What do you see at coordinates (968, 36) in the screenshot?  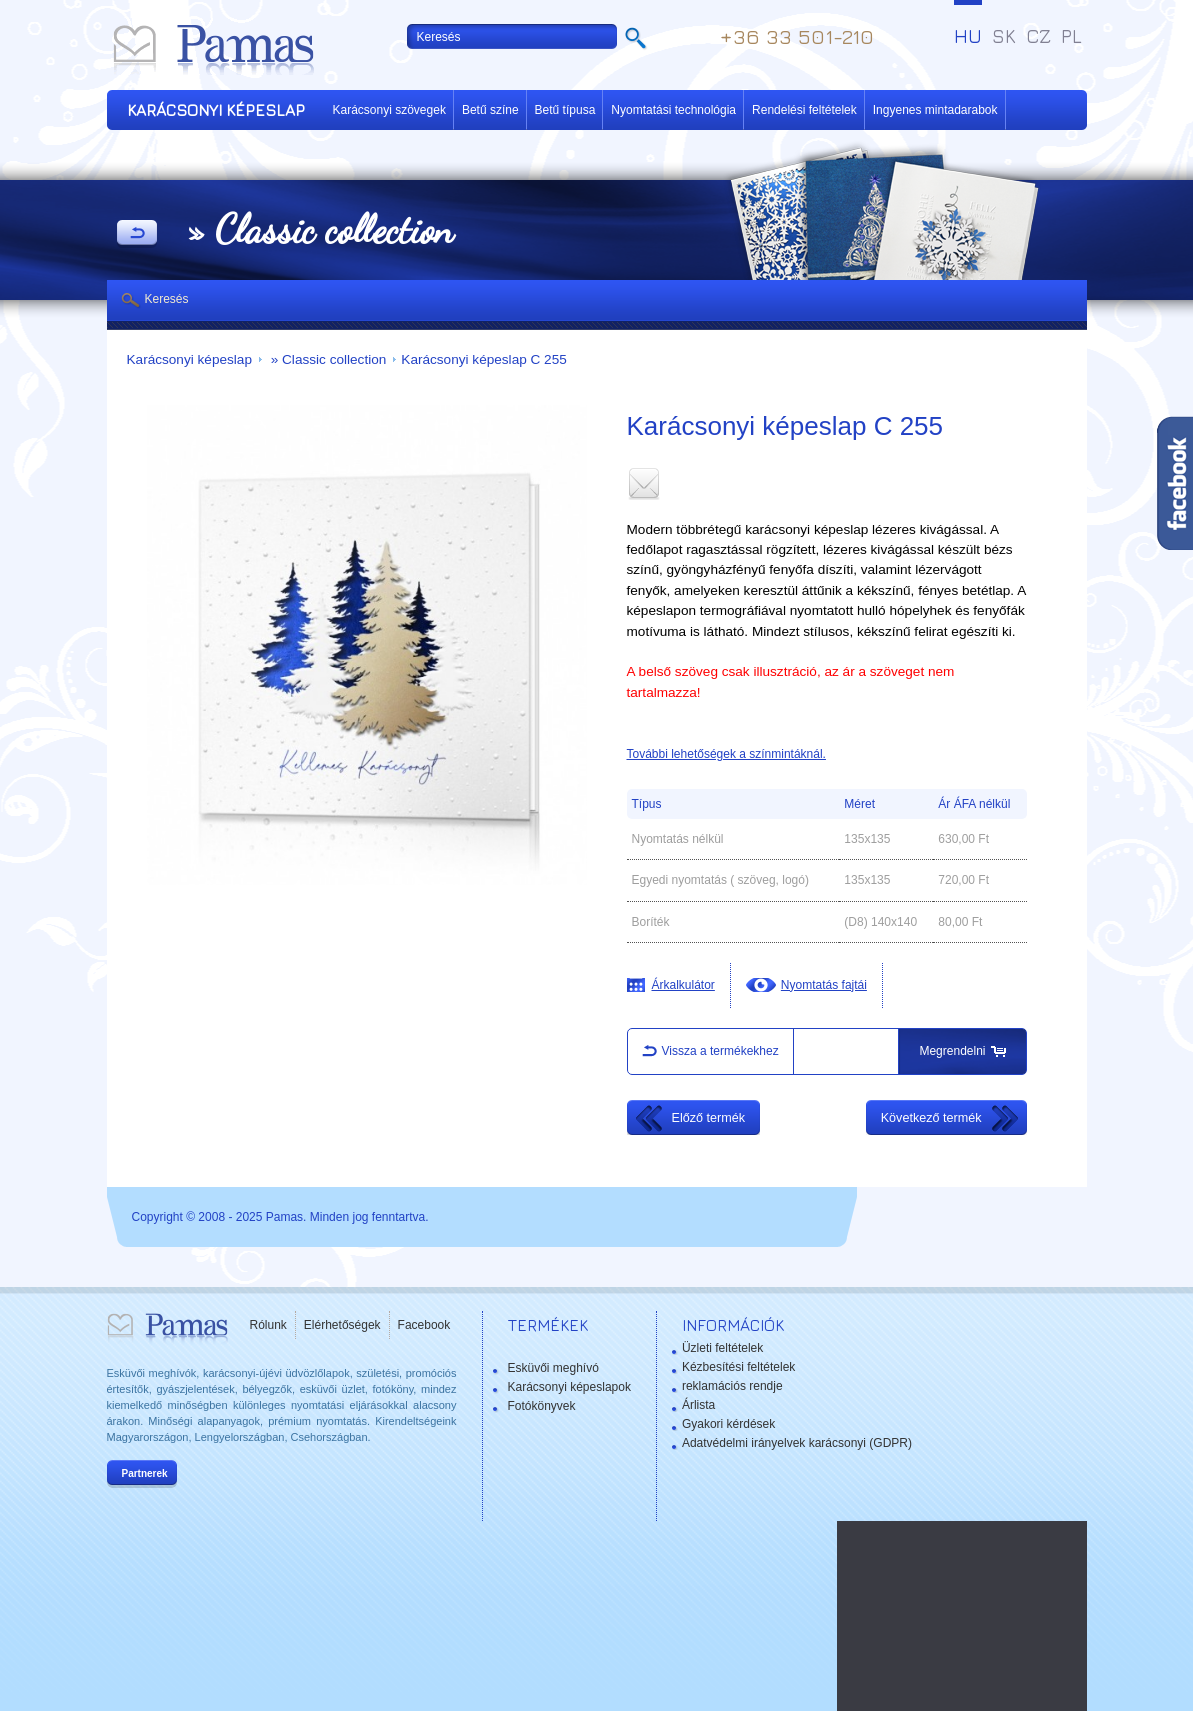 I see `HU` at bounding box center [968, 36].